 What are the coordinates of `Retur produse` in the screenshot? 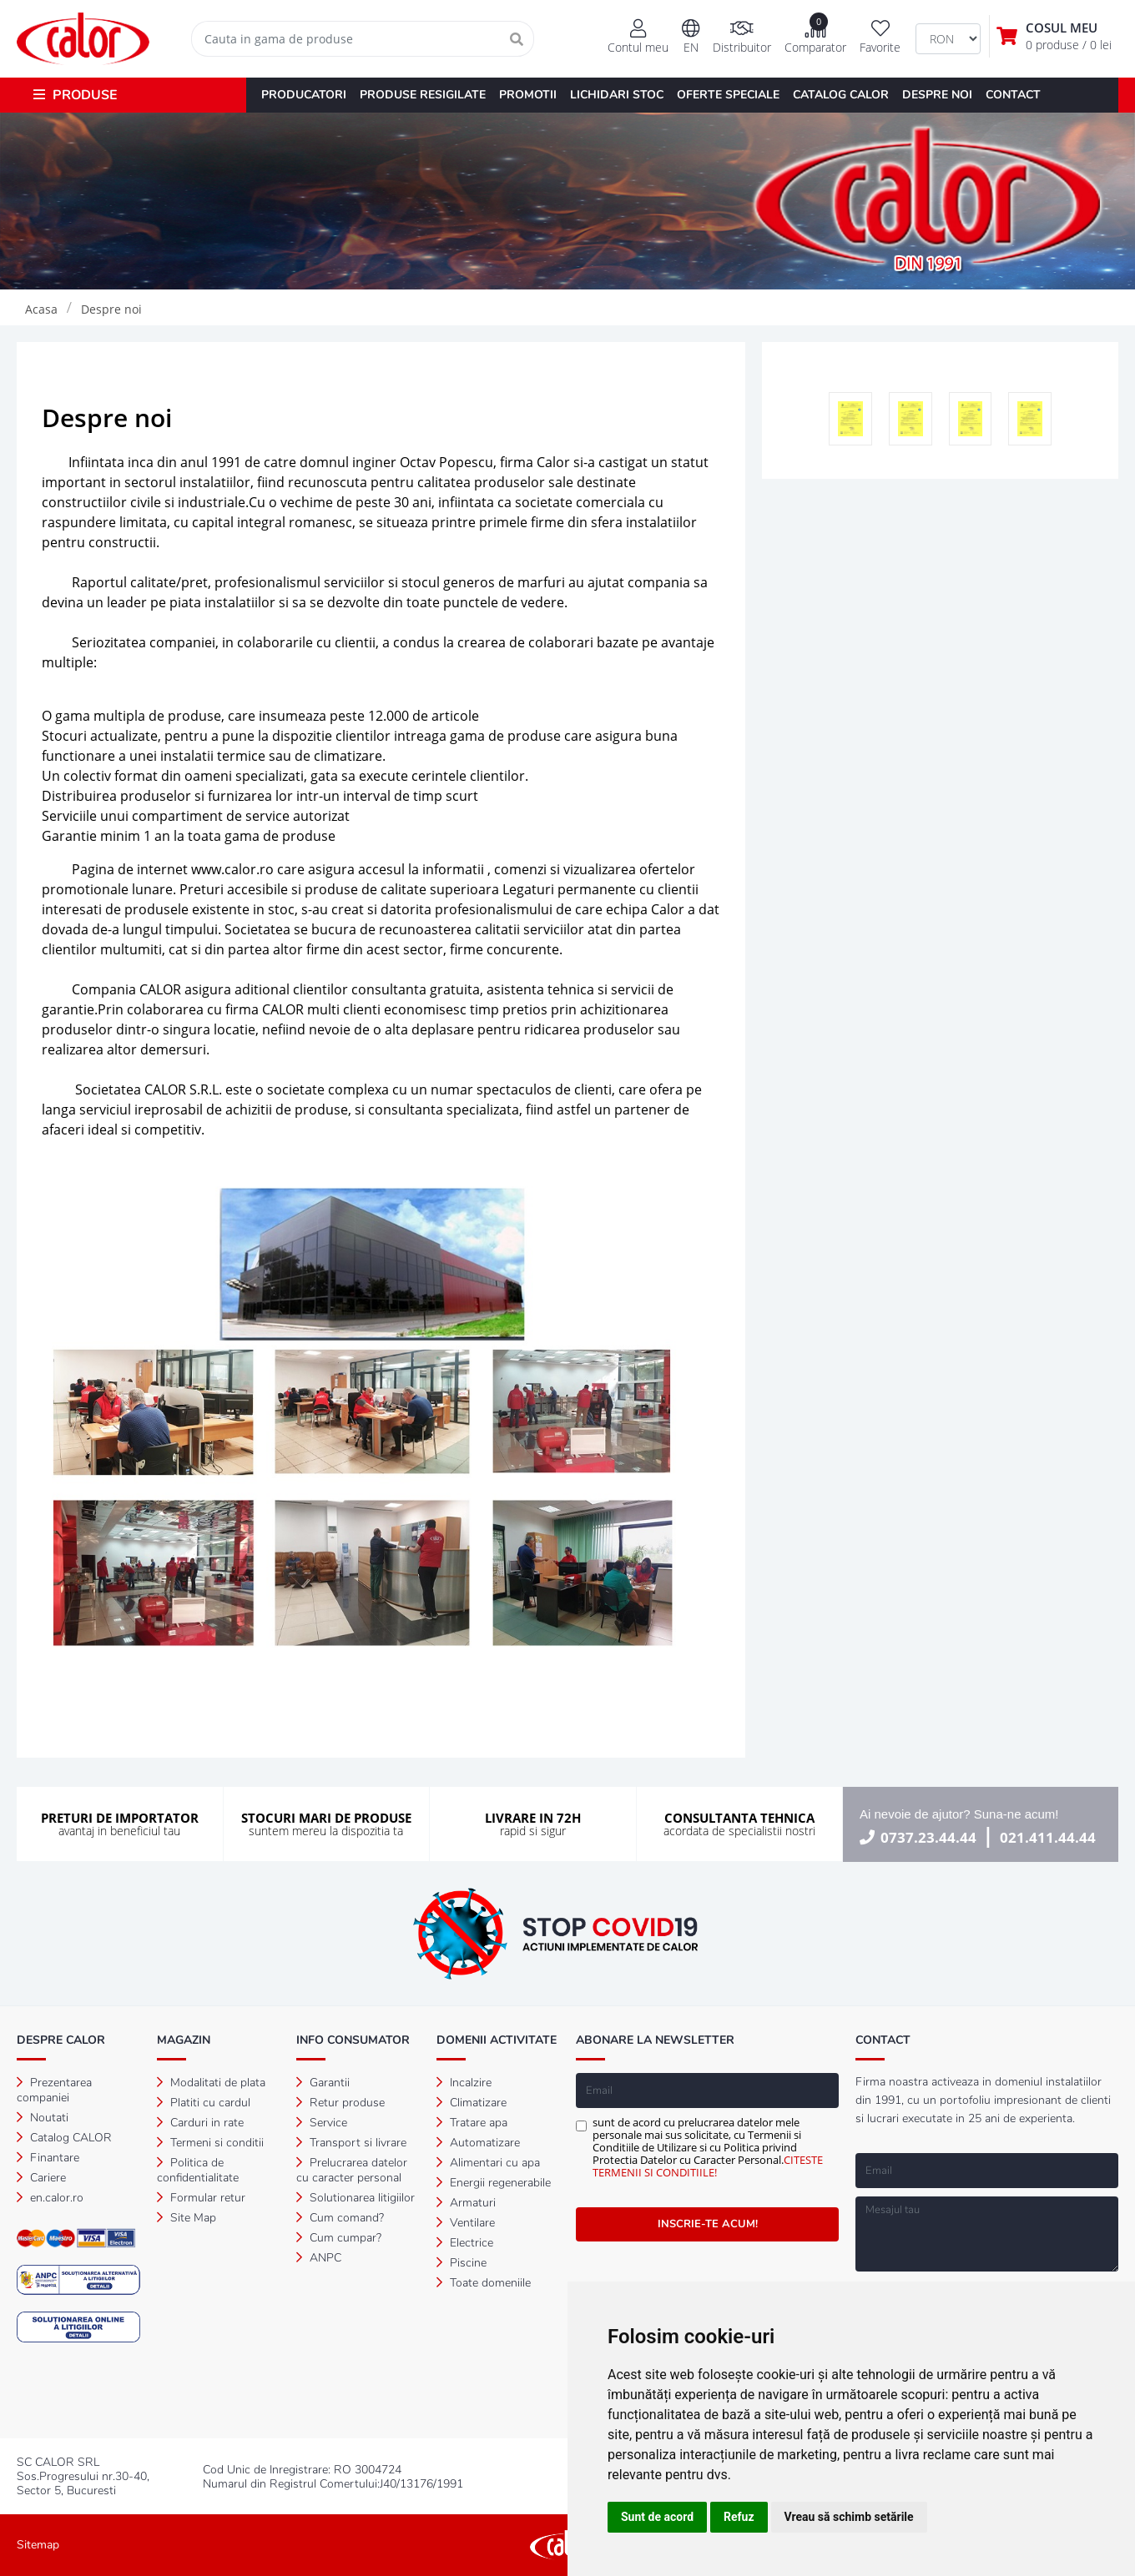 It's located at (340, 2103).